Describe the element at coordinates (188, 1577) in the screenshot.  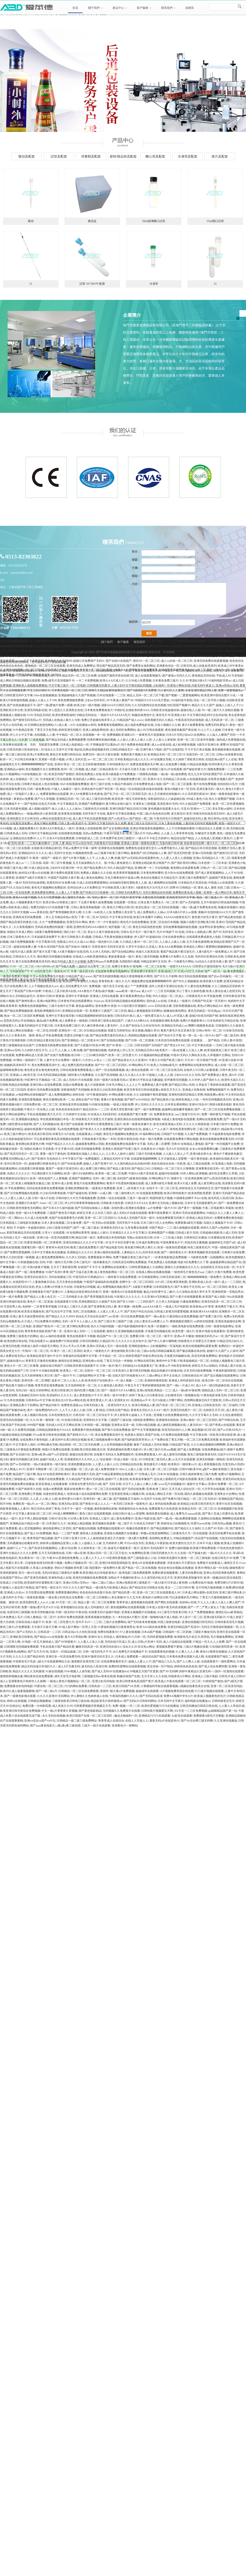
I see `亚洲另类欧美制服专区` at that location.